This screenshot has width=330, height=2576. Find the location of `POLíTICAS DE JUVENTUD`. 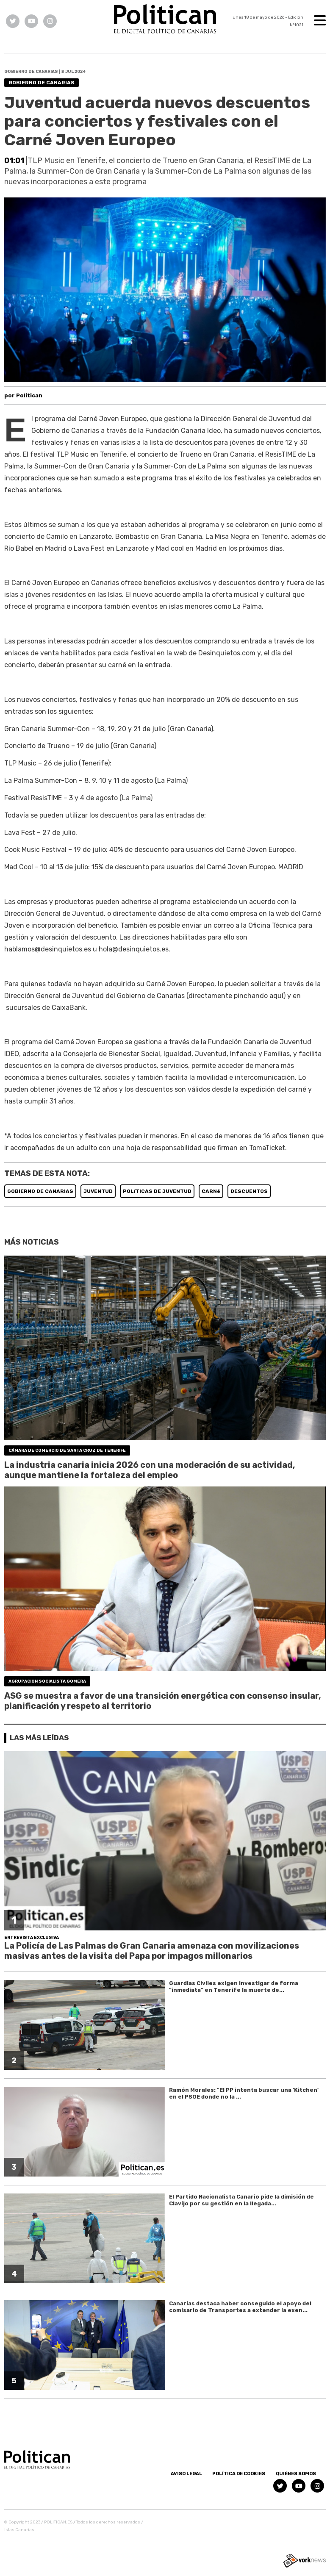

POLíTICAS DE JUVENTUD is located at coordinates (157, 1191).